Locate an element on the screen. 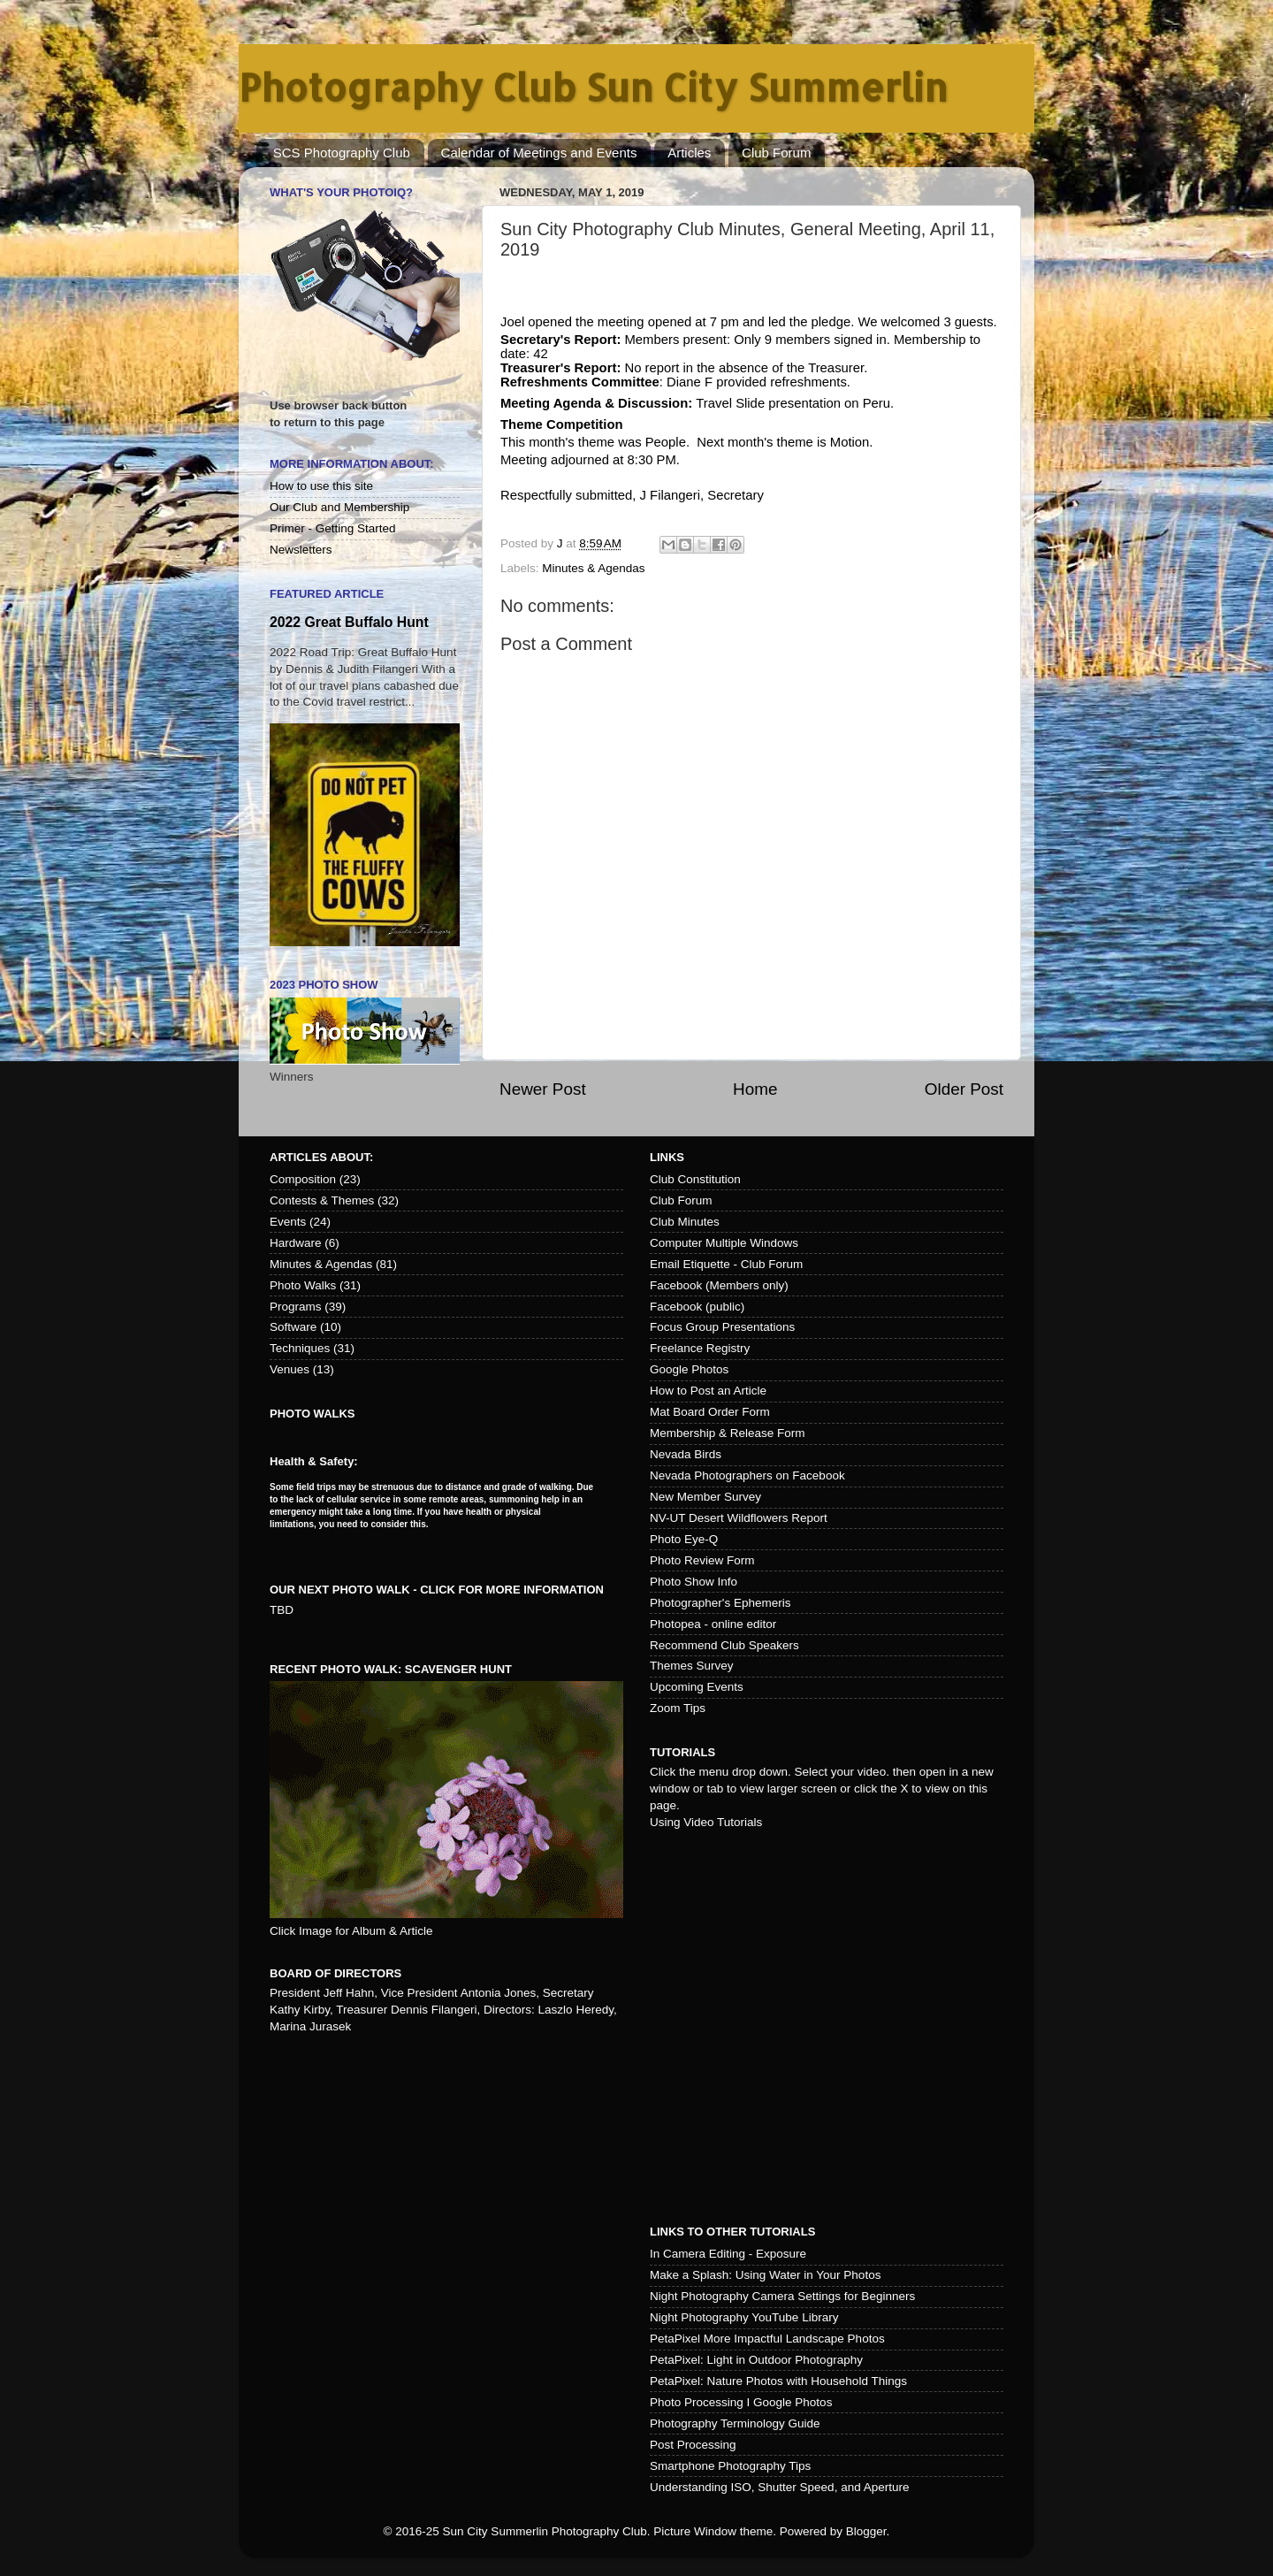 This screenshot has height=2576, width=1273. Nevada Birds is located at coordinates (685, 1454).